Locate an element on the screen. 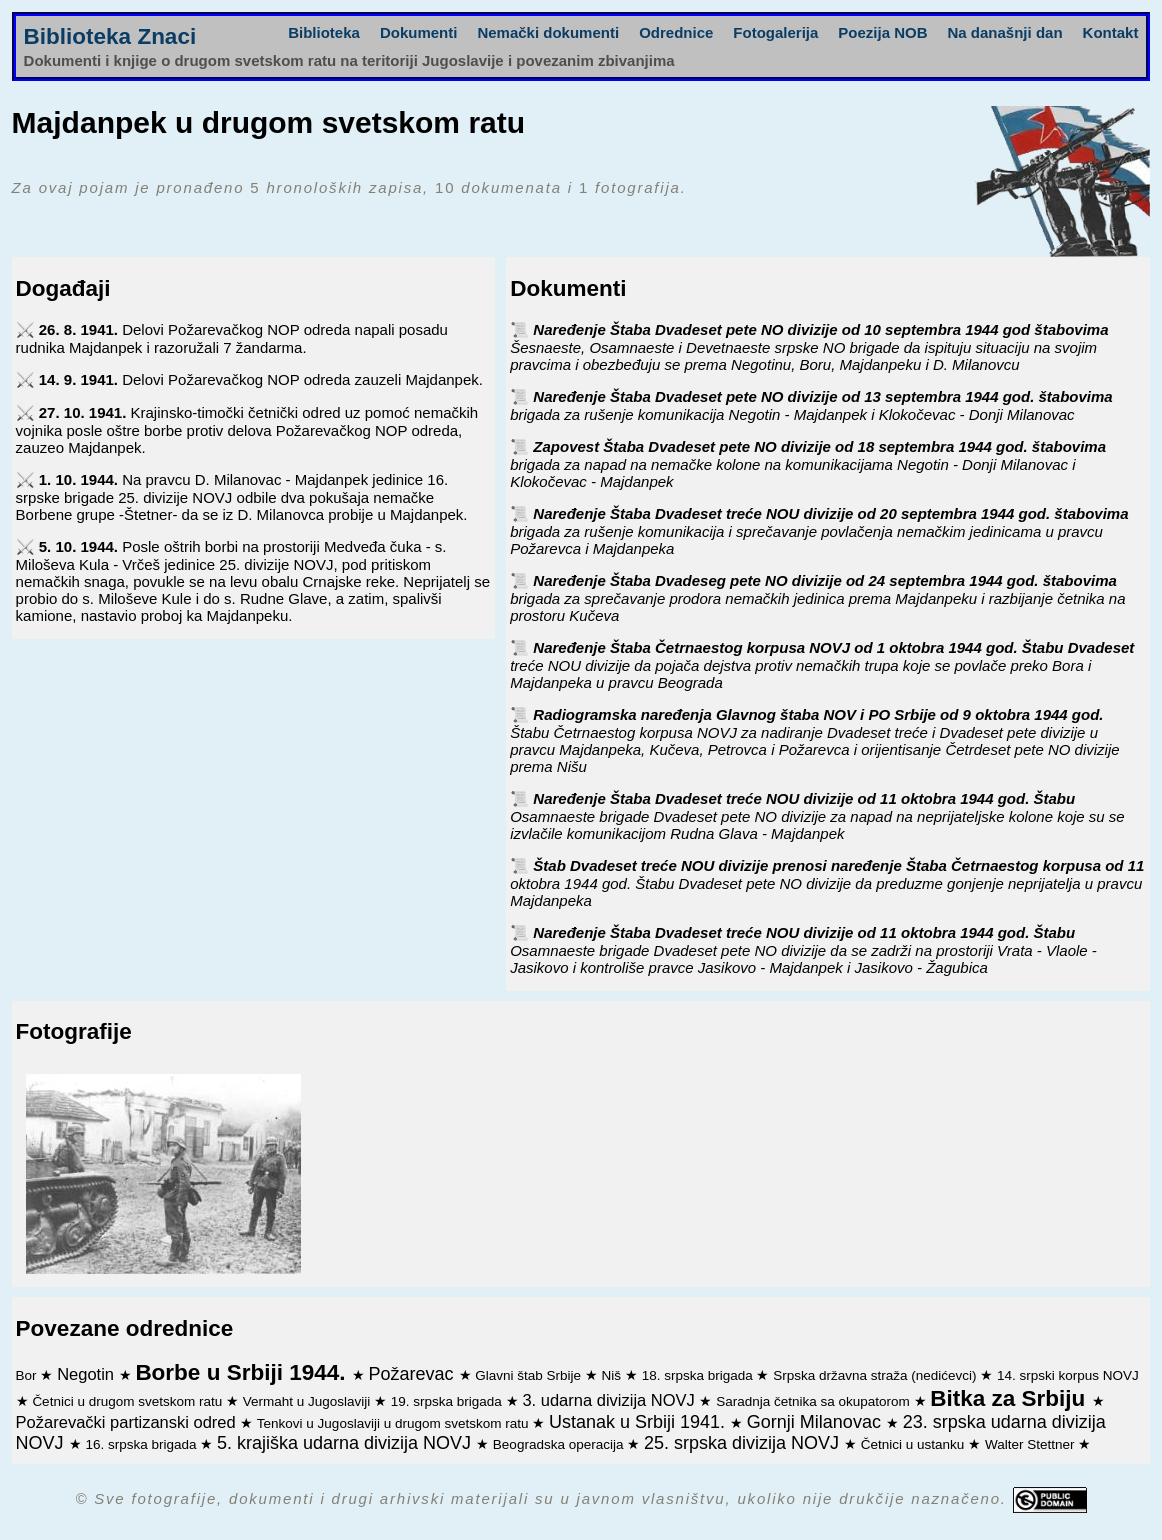 This screenshot has width=1162, height=1540. Tenkovi u Jugoslaviji u drugom svetskom ratu is located at coordinates (394, 1423).